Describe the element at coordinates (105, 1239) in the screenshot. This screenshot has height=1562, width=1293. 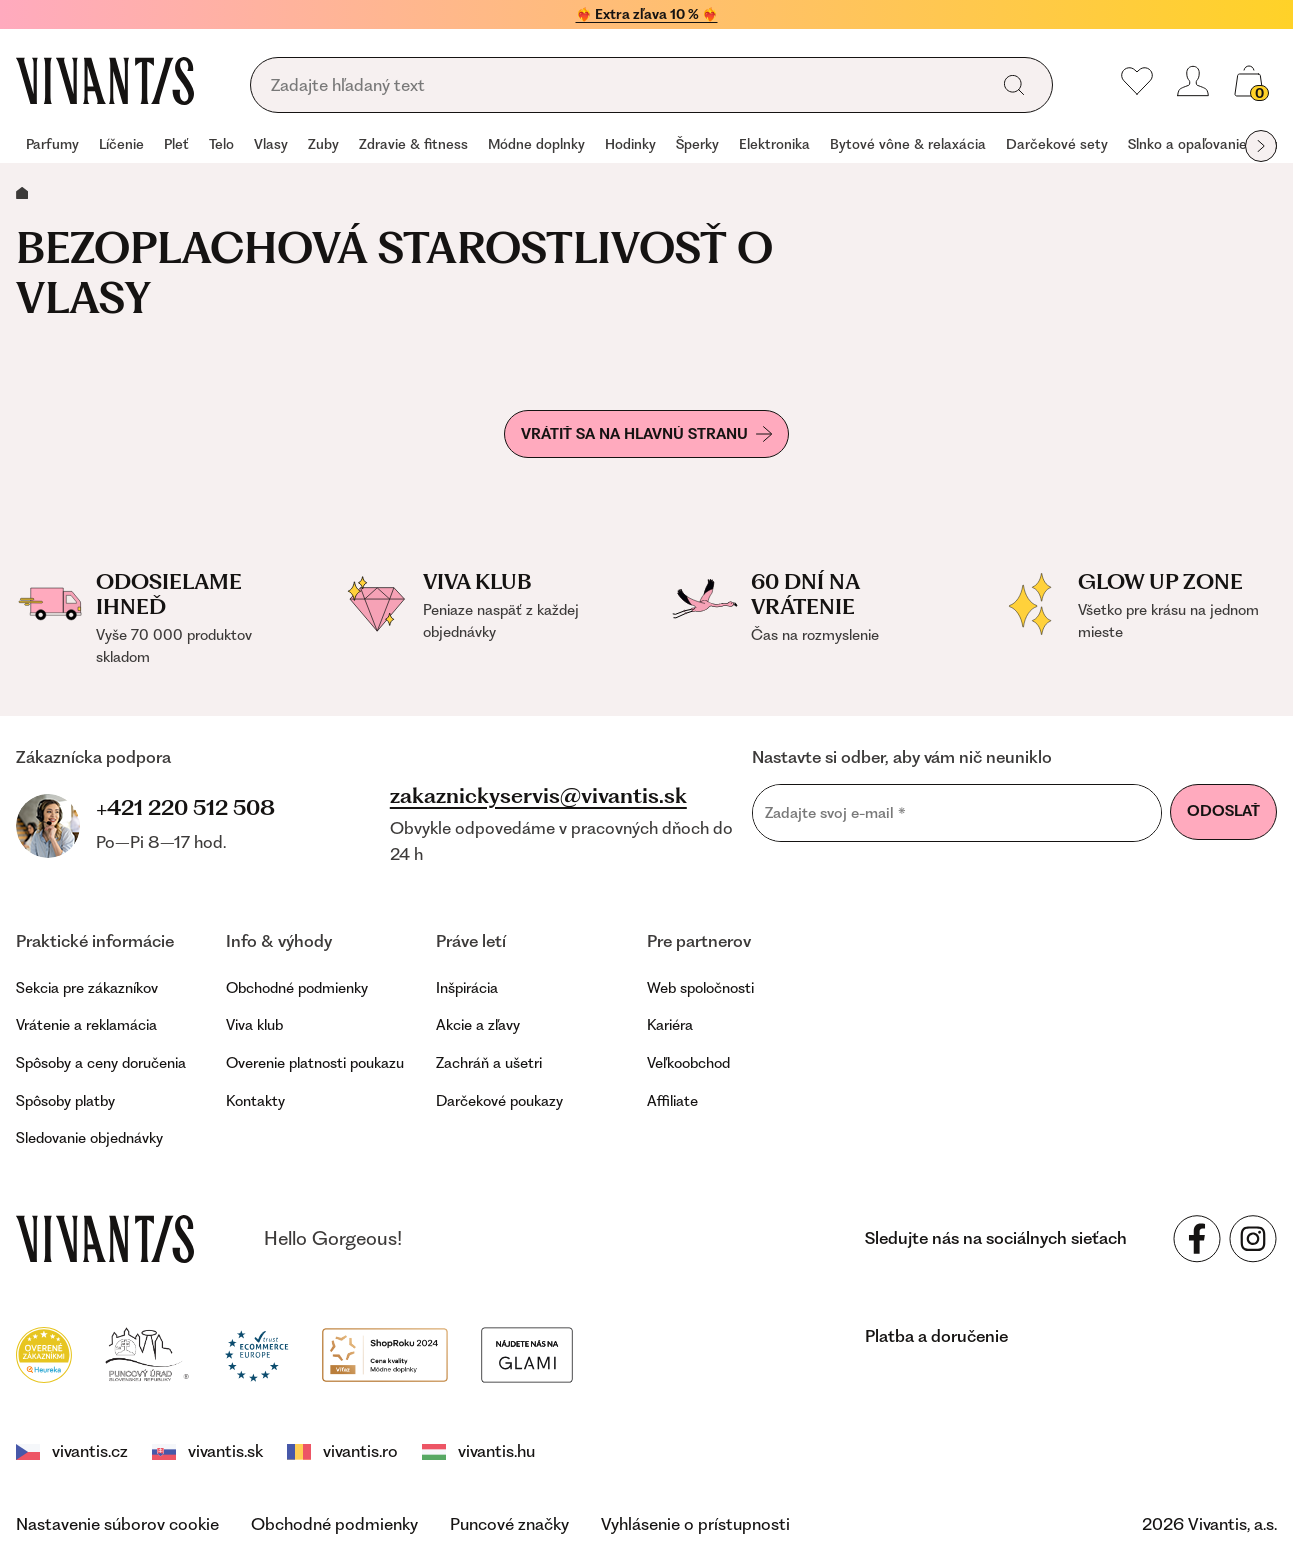
I see `[vivantis.sk – footer.goToHomepage]` at that location.